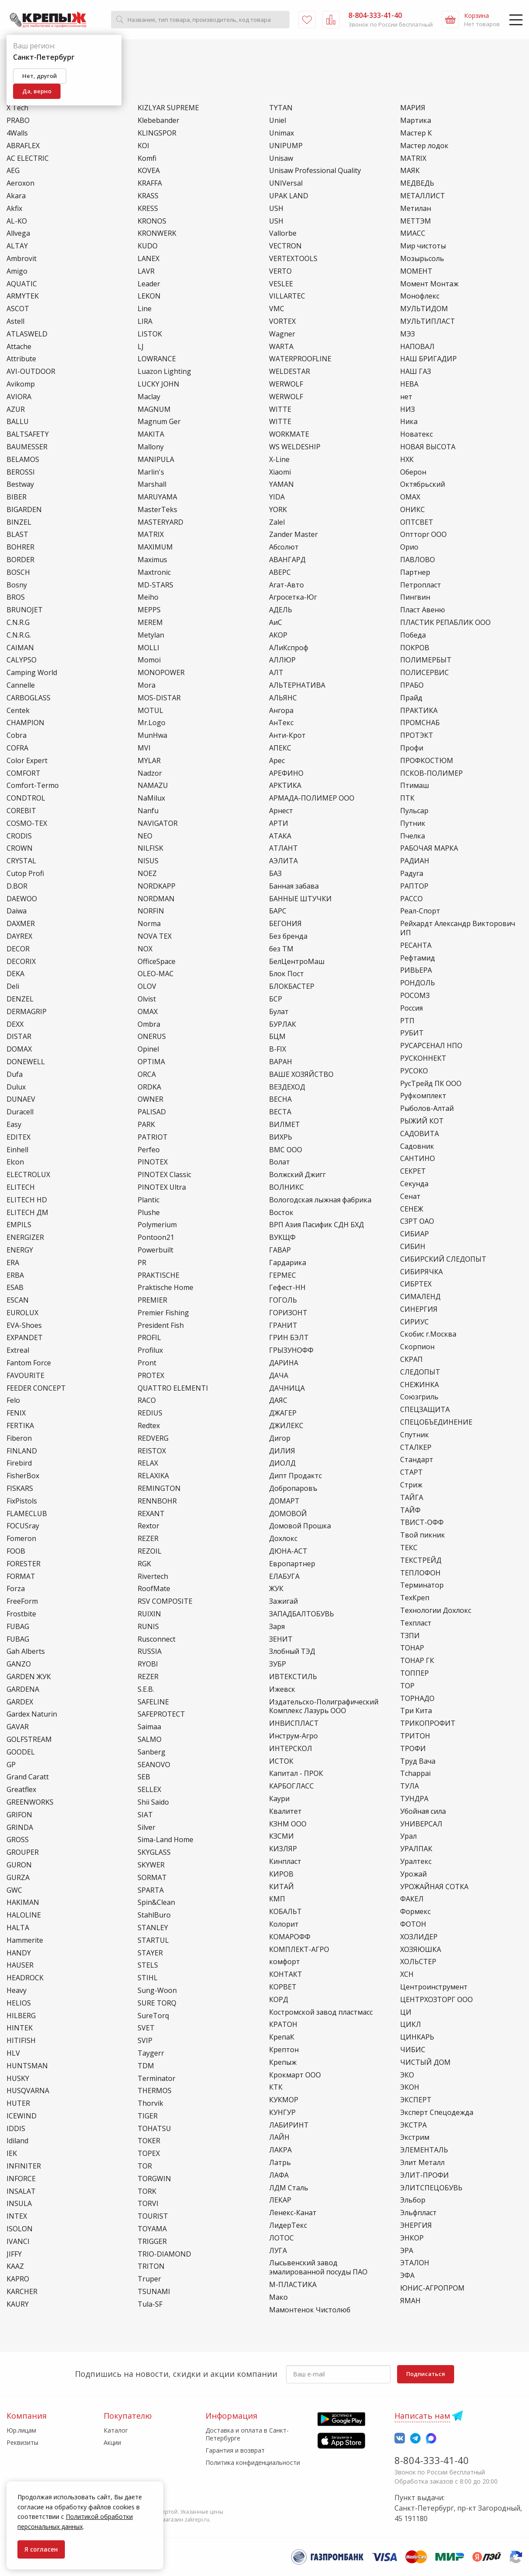 This screenshot has height=2576, width=529. Describe the element at coordinates (18, 1350) in the screenshot. I see `Extreal` at that location.